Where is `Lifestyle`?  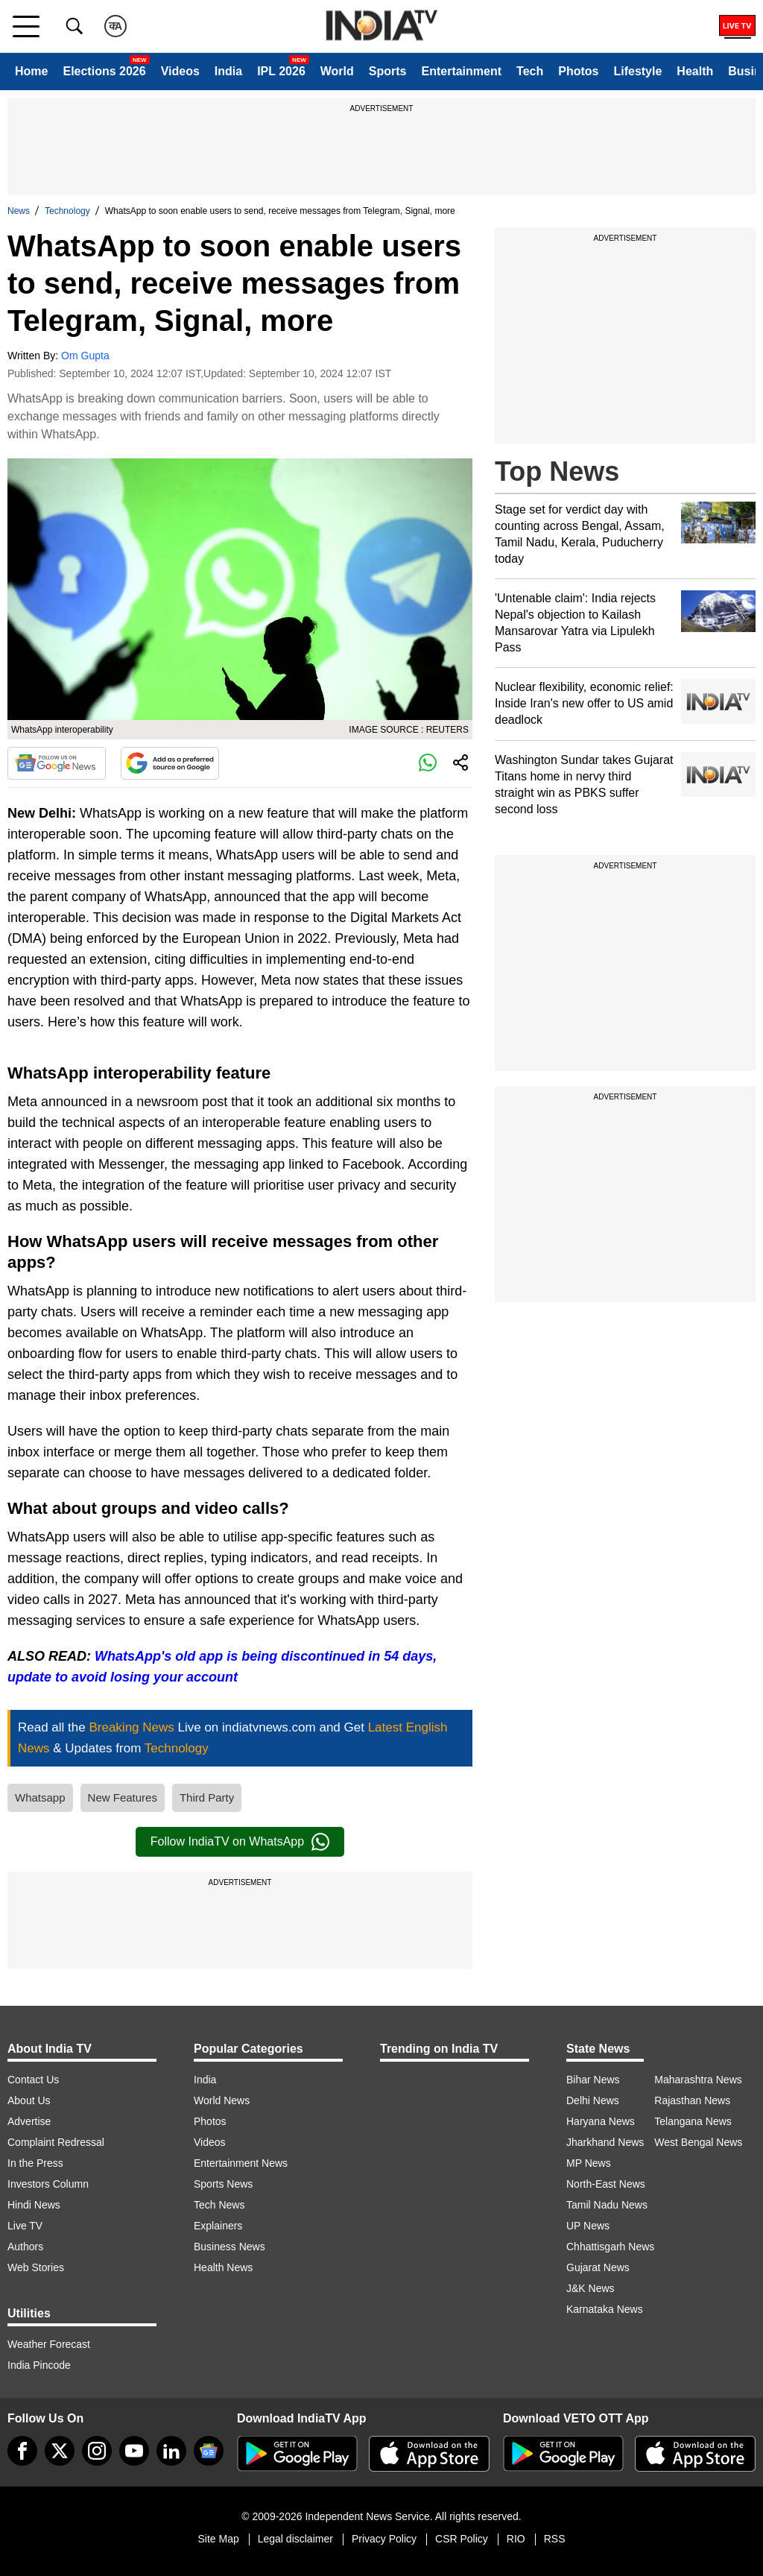
Lifestyle is located at coordinates (637, 71).